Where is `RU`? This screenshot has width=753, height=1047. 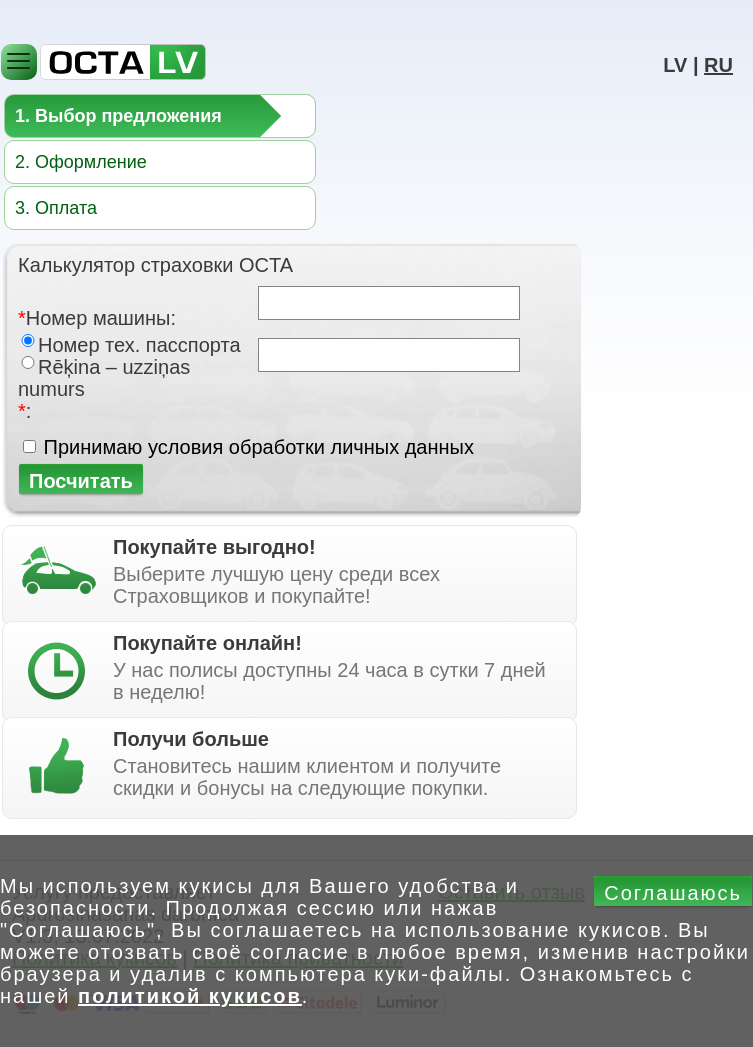 RU is located at coordinates (718, 65).